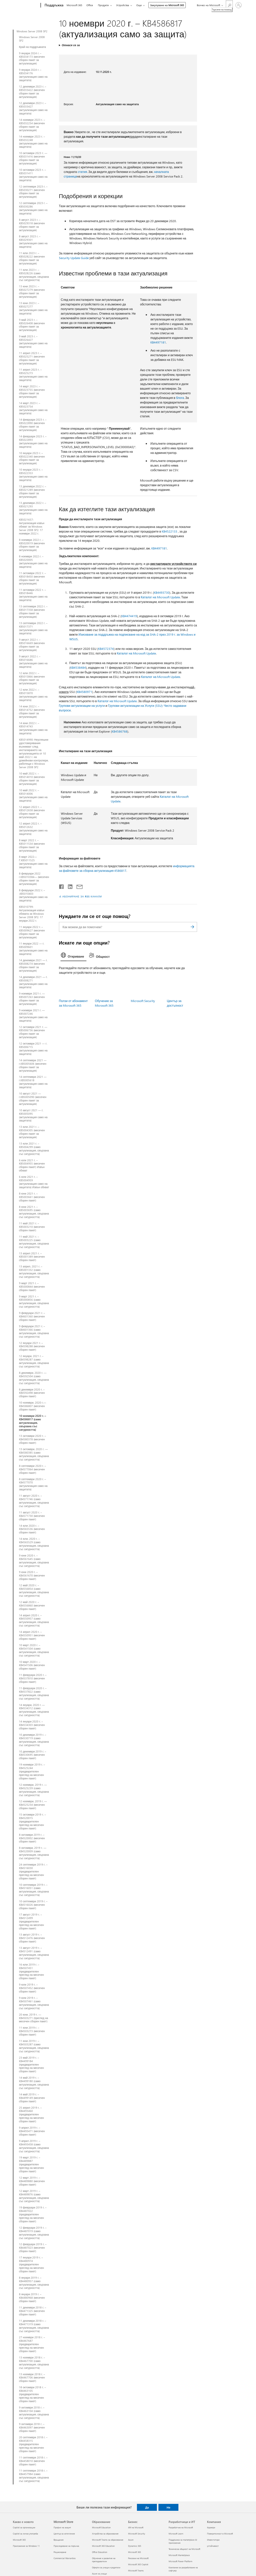  I want to click on Microsoft Power Platform [Microsoft Power Platform Разработчици и ИТ], so click(180, 2561).